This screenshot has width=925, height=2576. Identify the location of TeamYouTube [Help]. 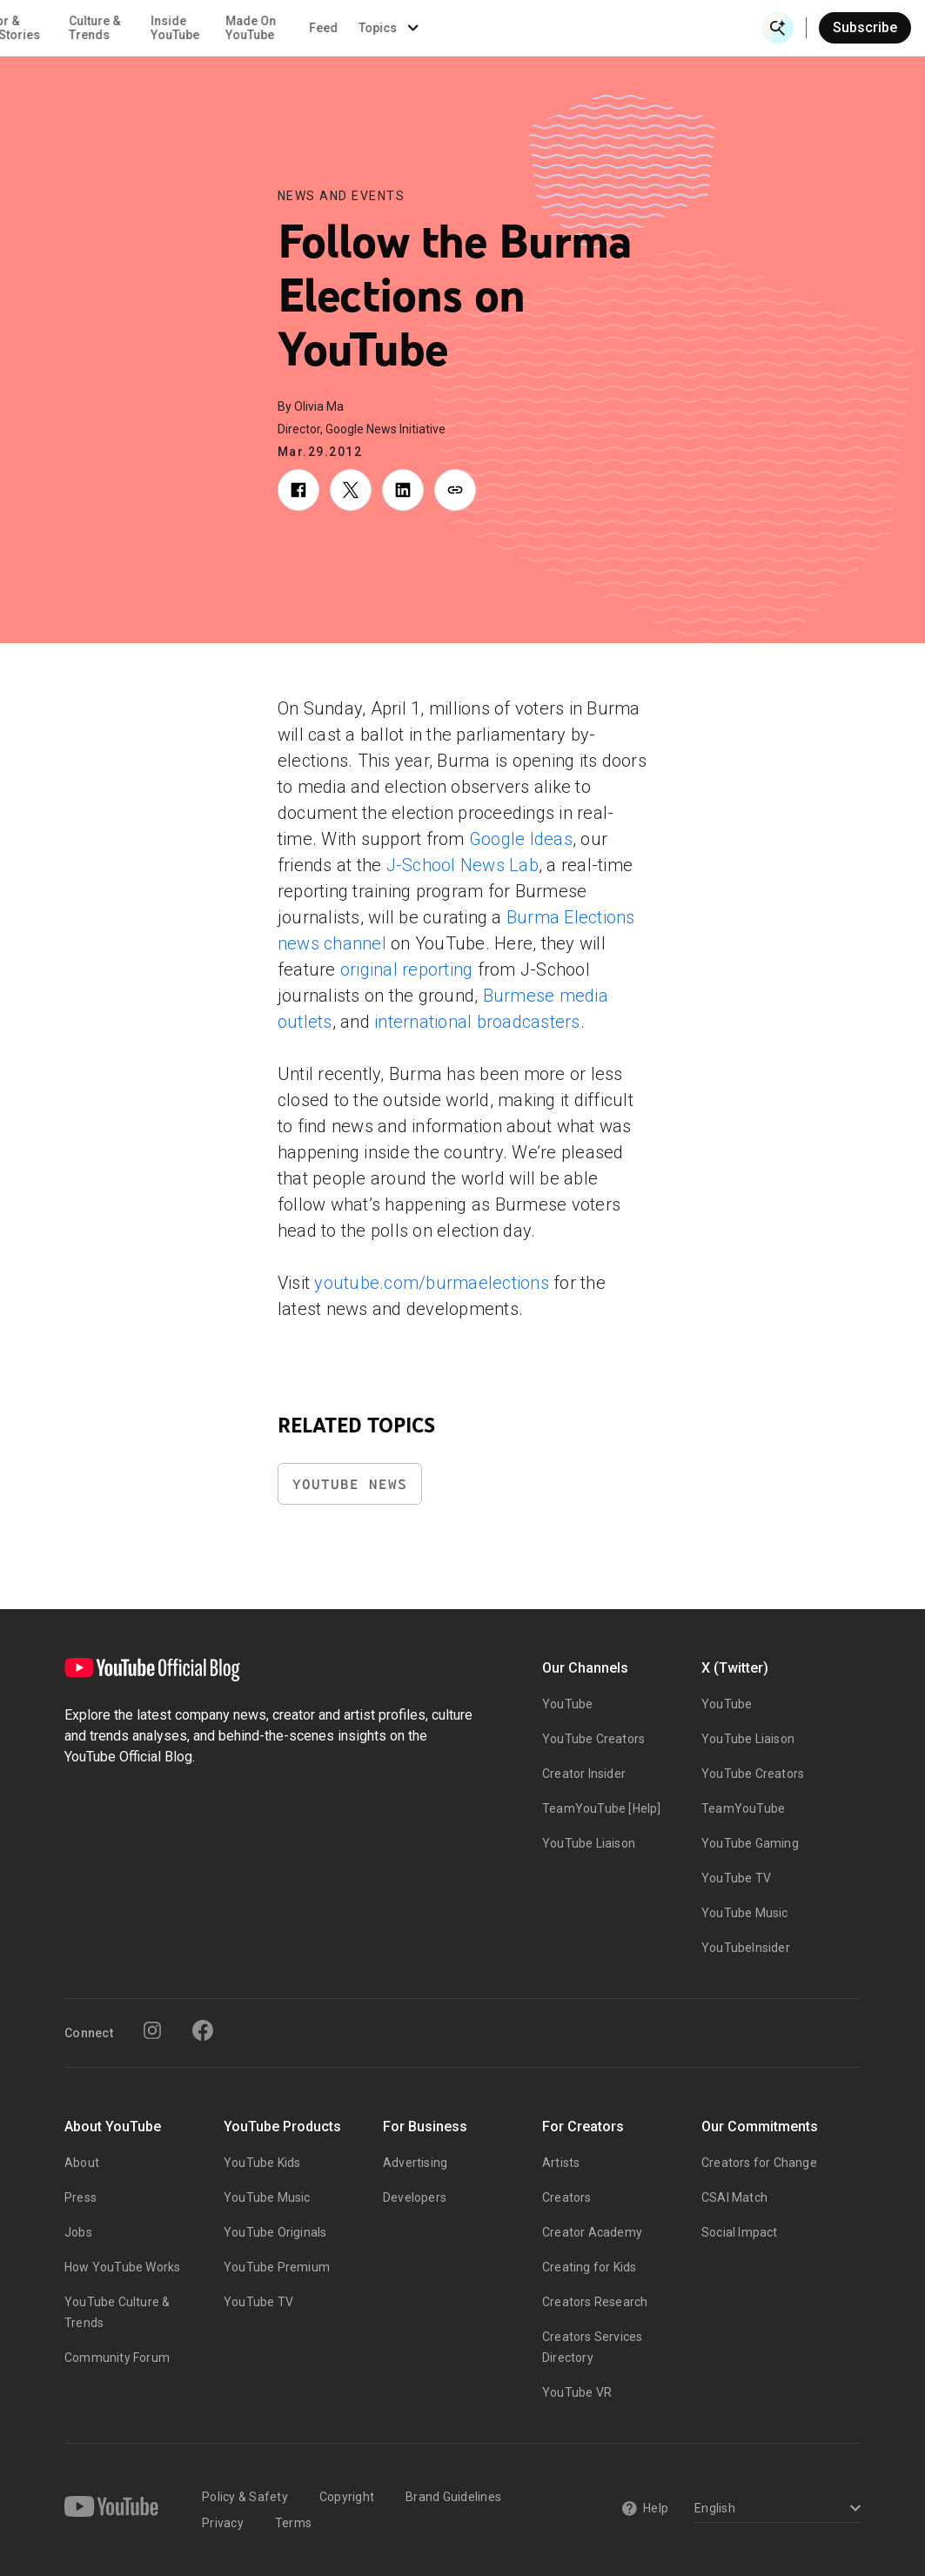
(601, 1808).